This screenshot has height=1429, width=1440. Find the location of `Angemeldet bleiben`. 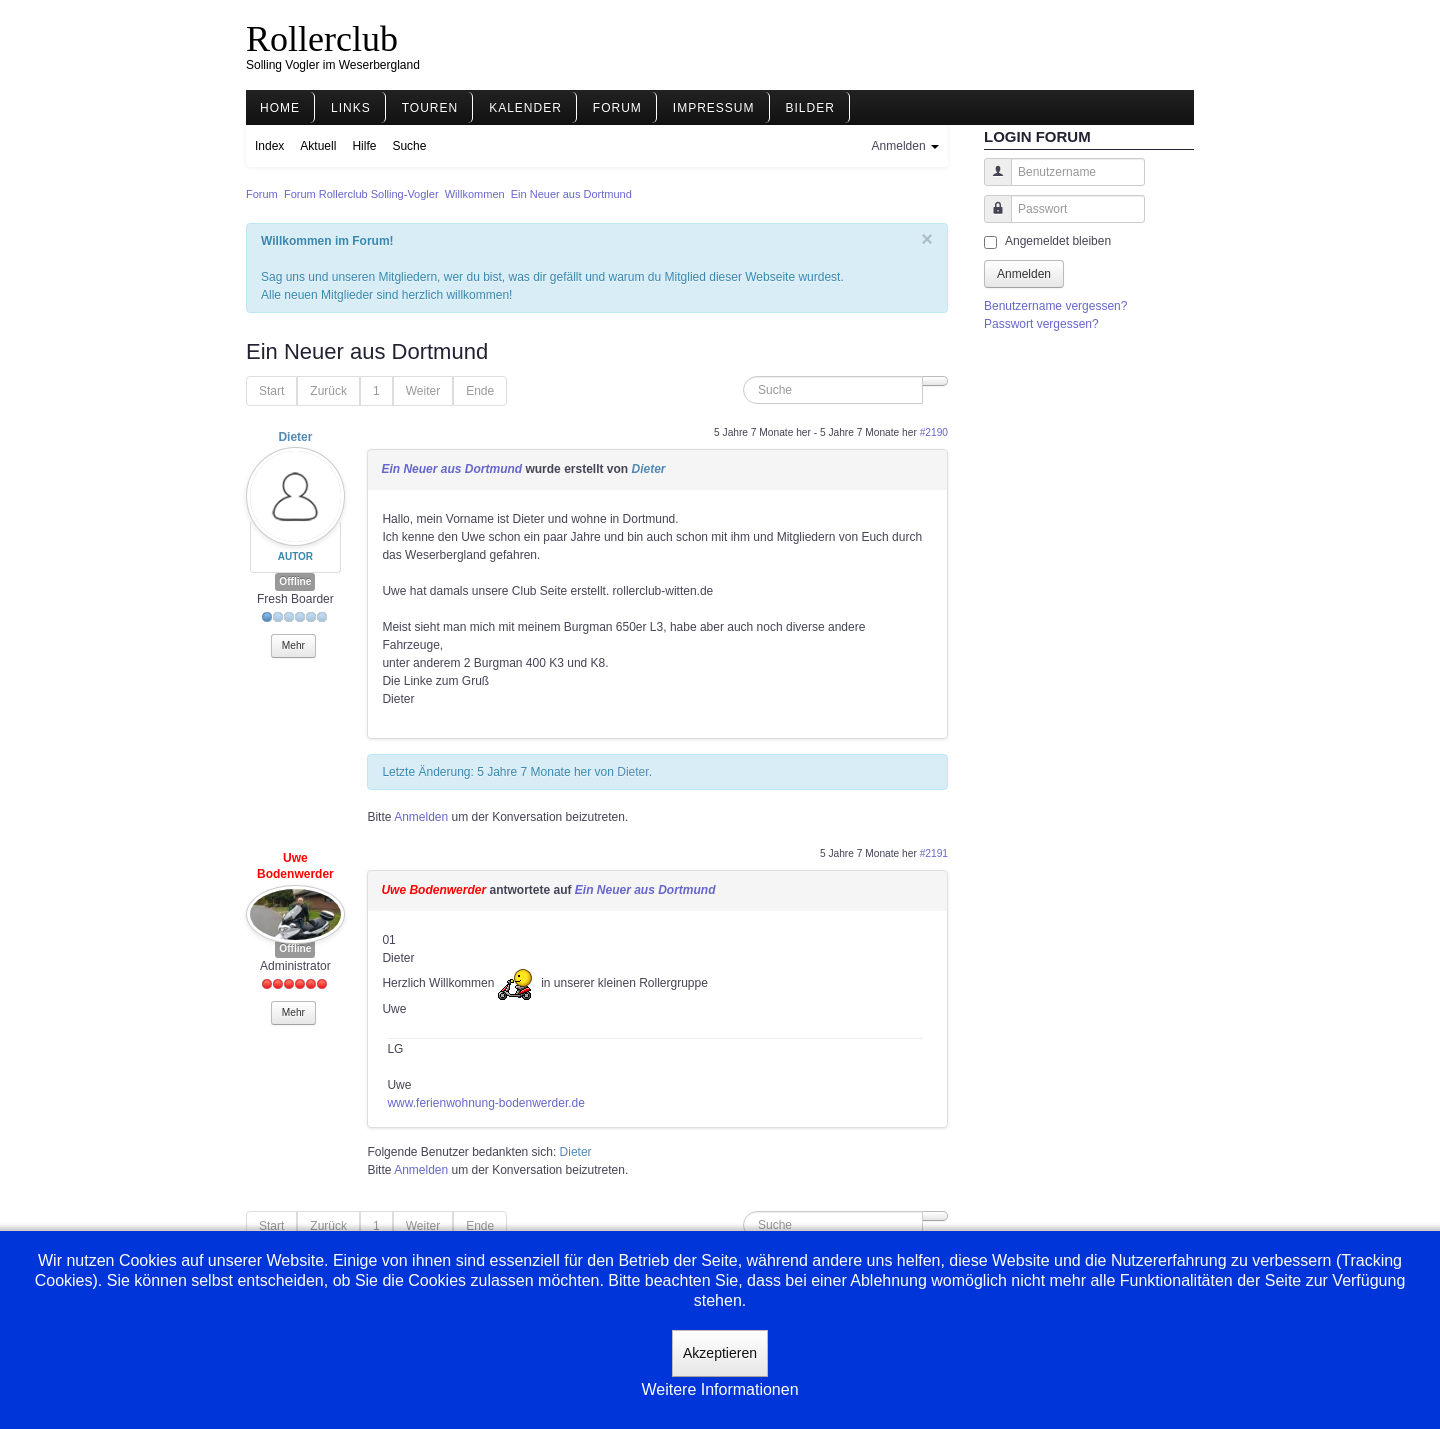

Angemeldet bleiben is located at coordinates (1058, 241).